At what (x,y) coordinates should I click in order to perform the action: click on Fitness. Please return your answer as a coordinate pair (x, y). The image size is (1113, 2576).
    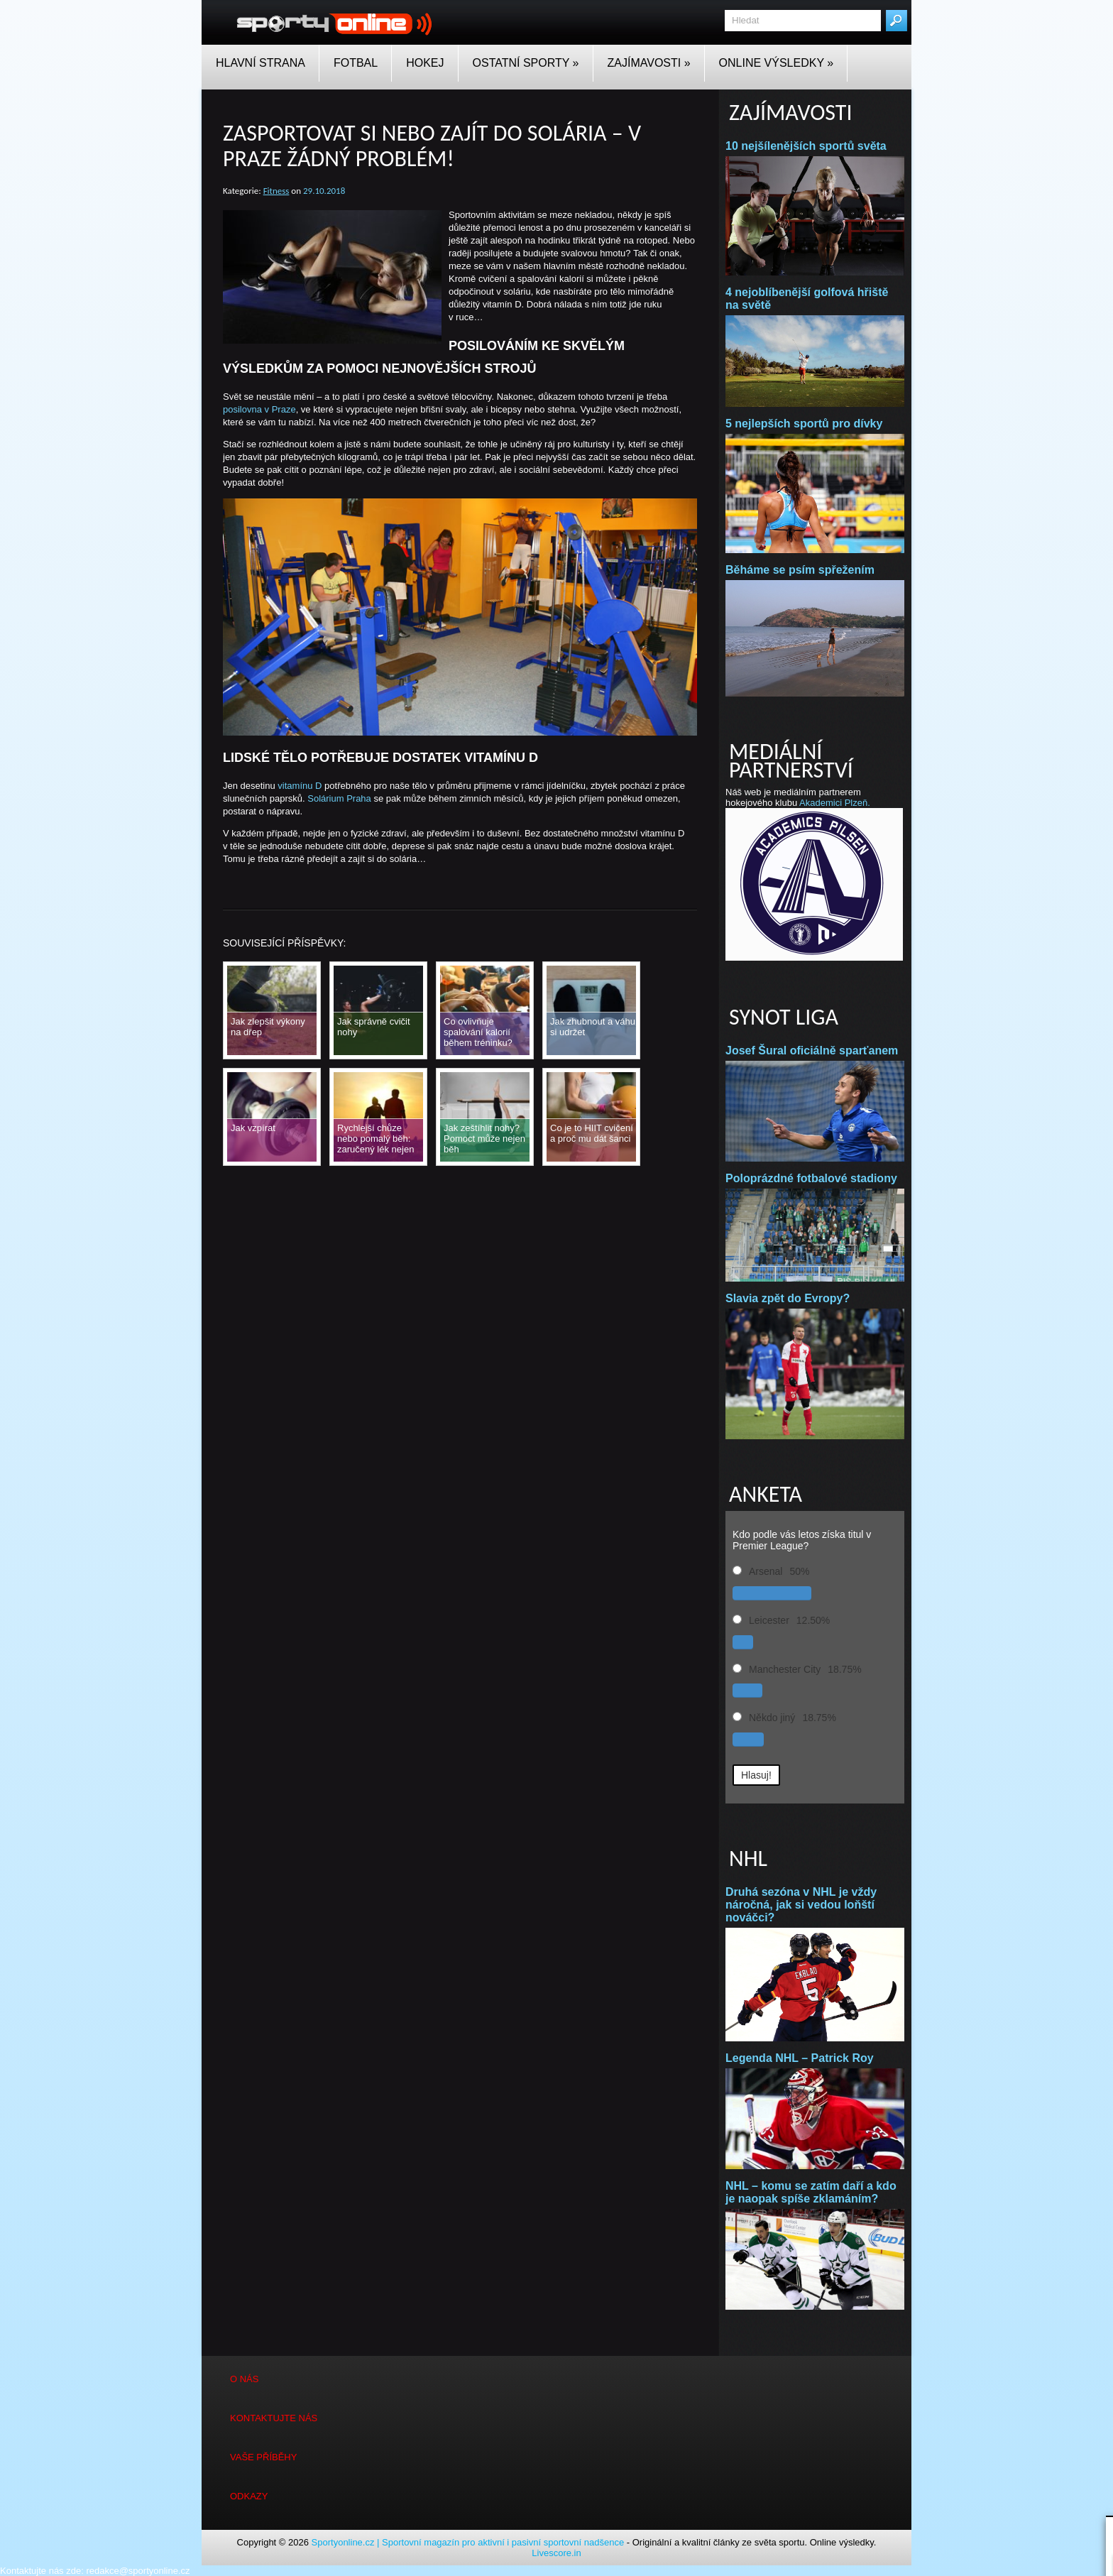
    Looking at the image, I should click on (276, 190).